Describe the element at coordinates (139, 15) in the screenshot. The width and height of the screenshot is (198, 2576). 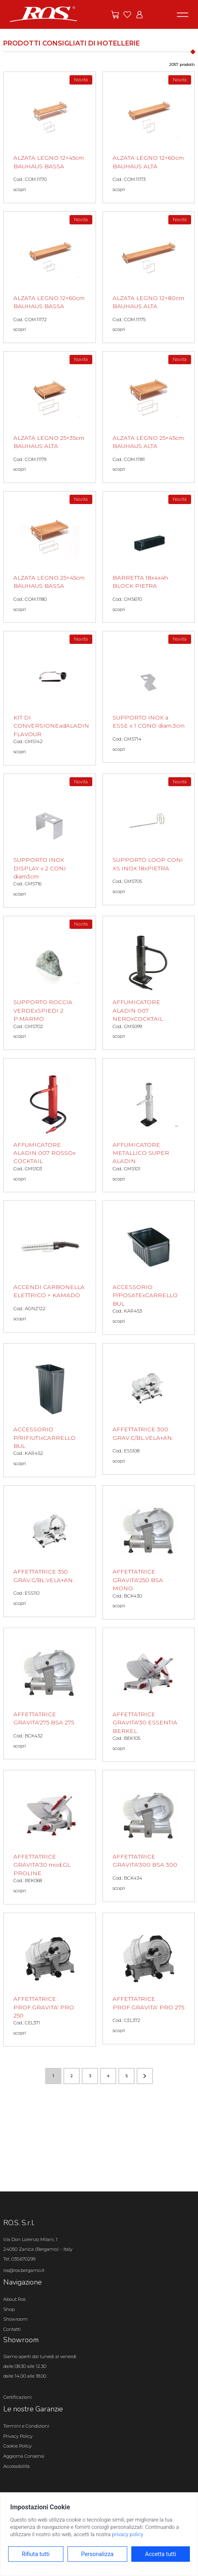
I see `[Vai all'area riservata]` at that location.